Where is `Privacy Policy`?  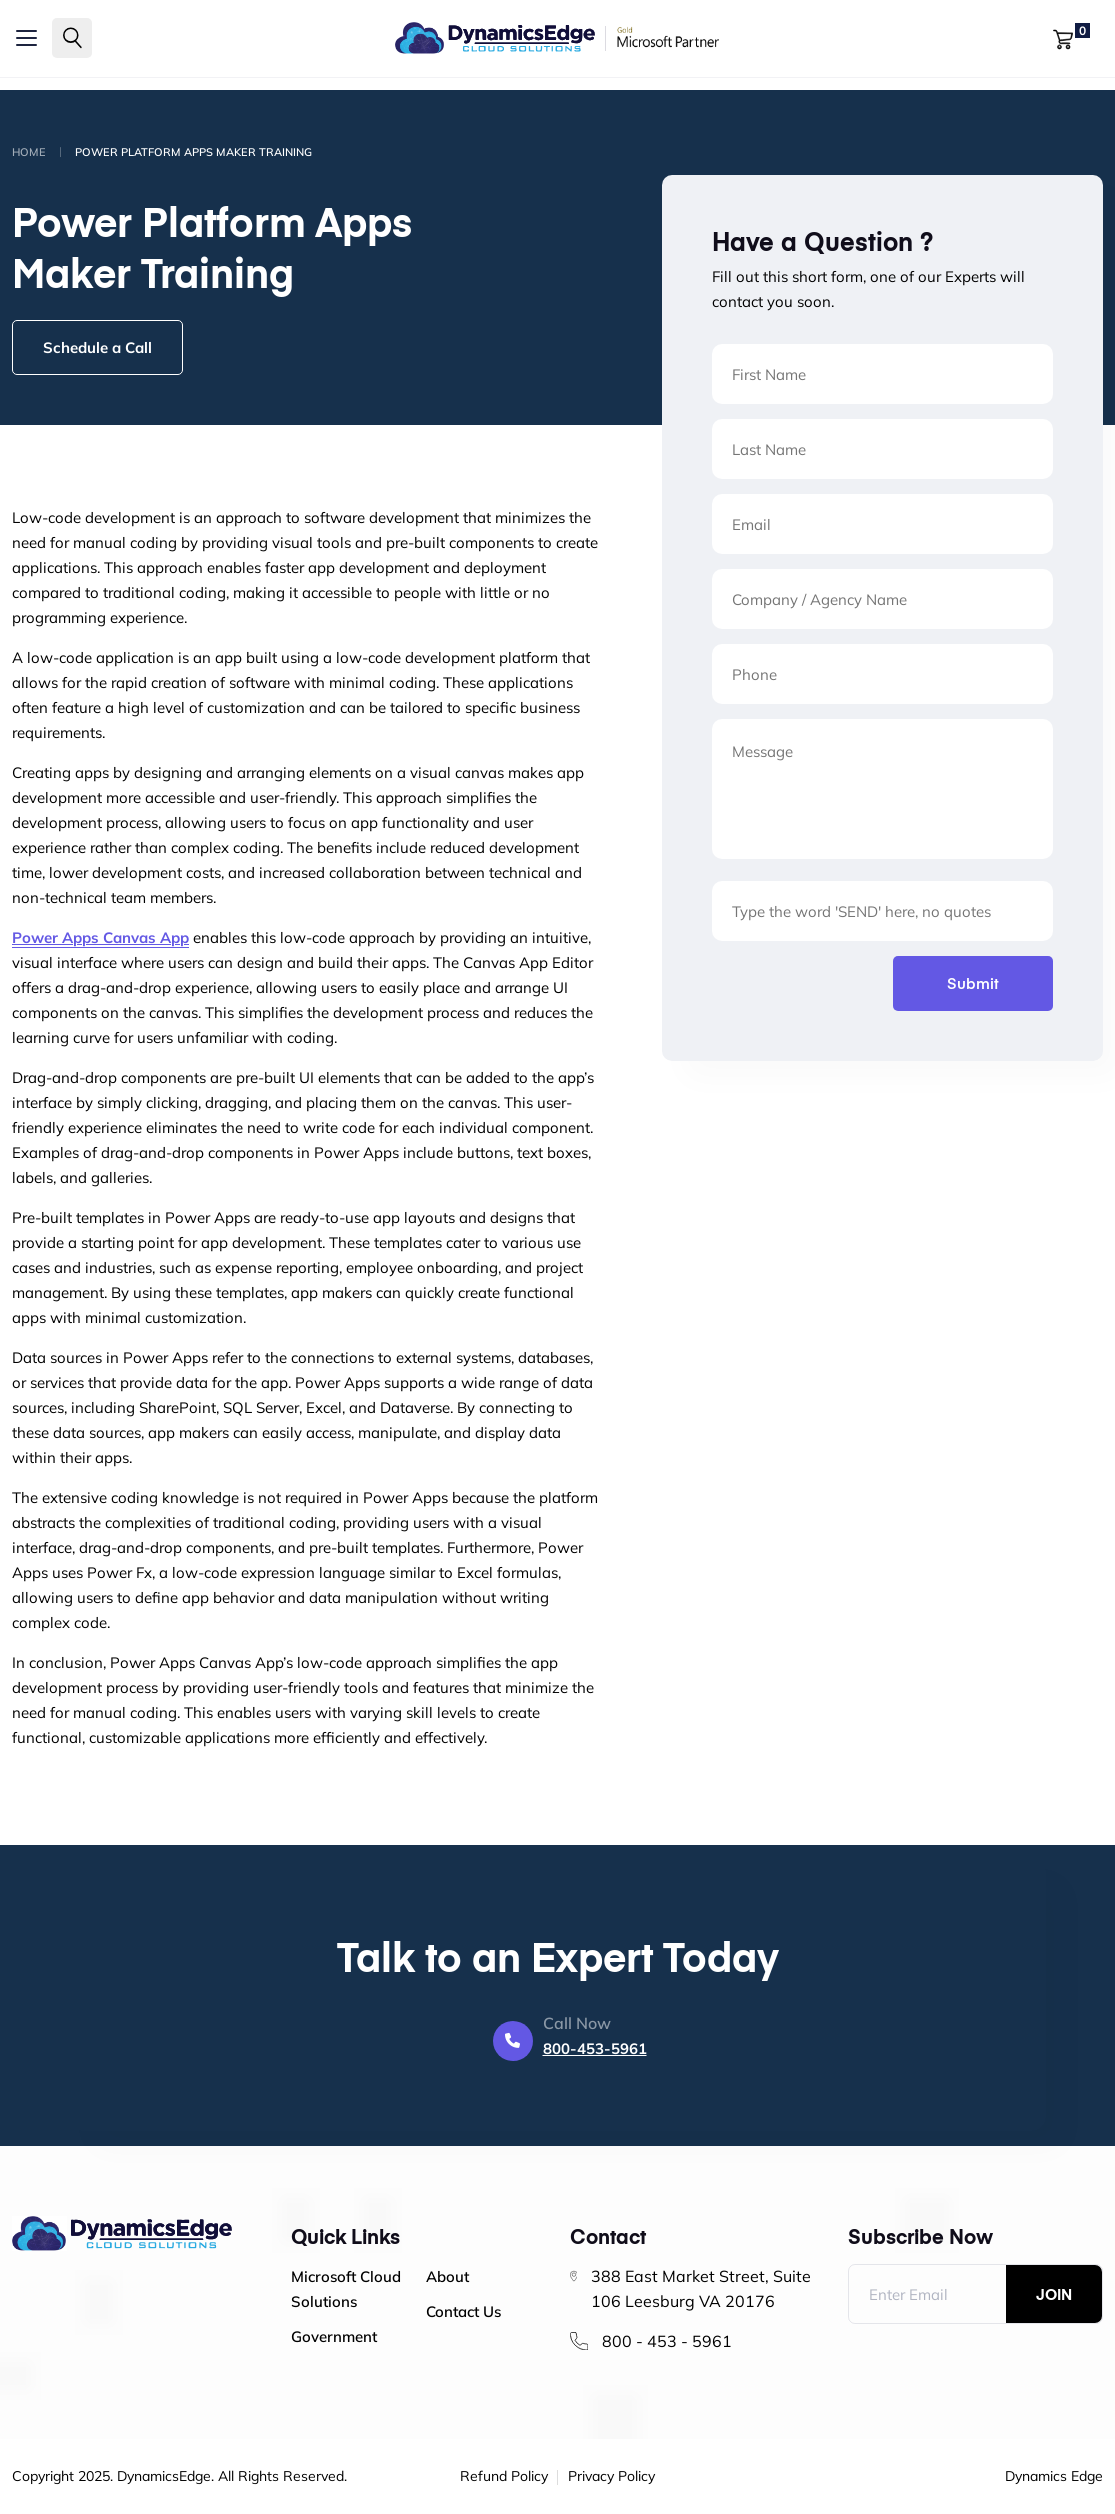 Privacy Policy is located at coordinates (611, 2477).